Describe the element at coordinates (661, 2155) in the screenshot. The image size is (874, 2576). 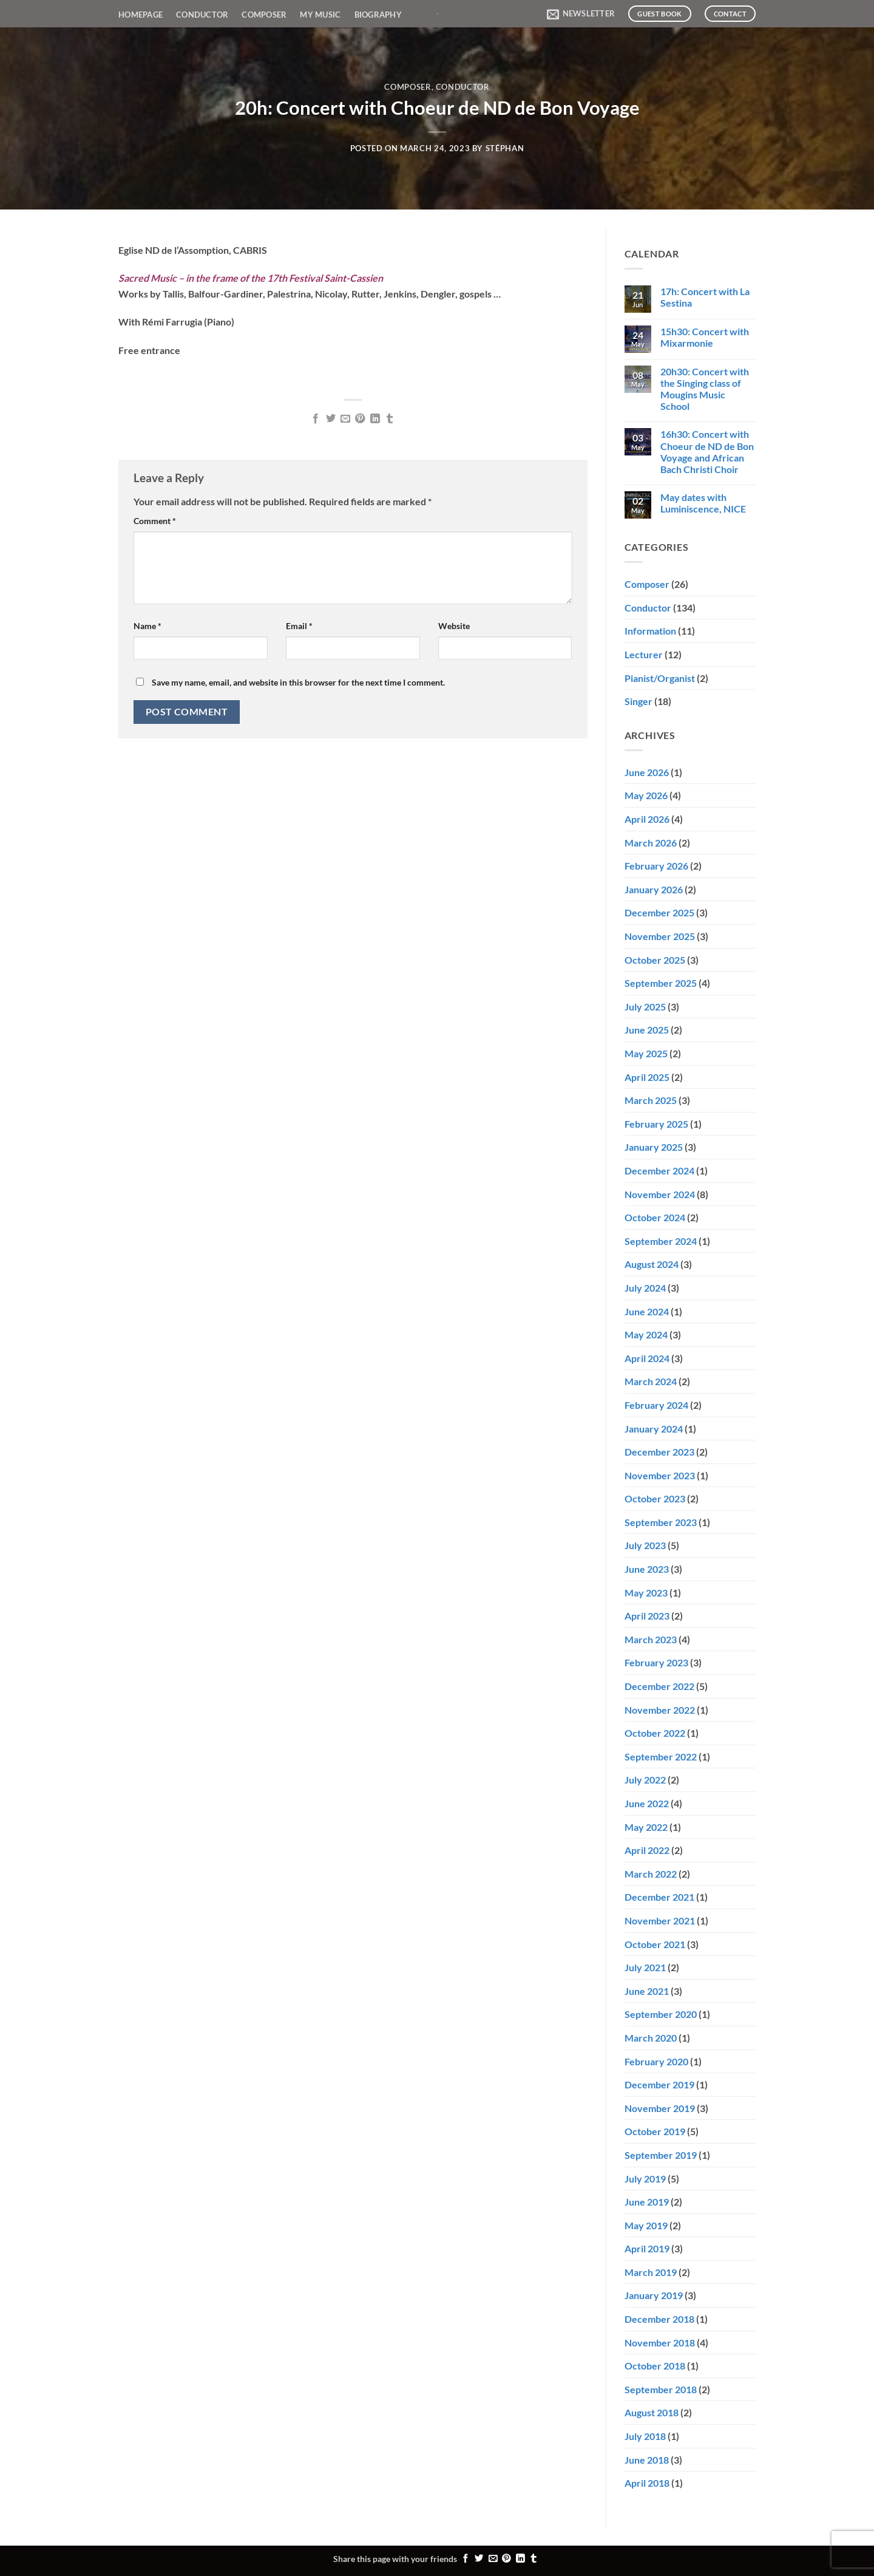
I see `September 2019` at that location.